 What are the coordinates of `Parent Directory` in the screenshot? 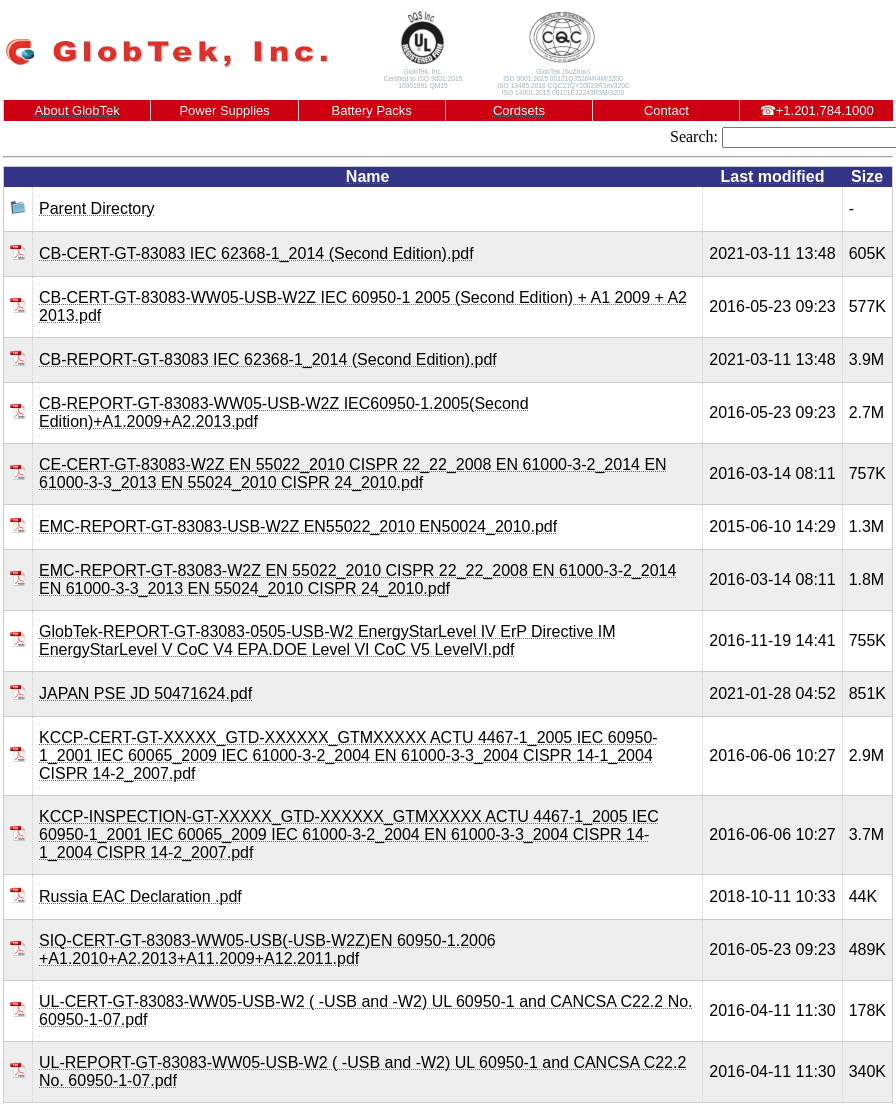 It's located at (97, 208).